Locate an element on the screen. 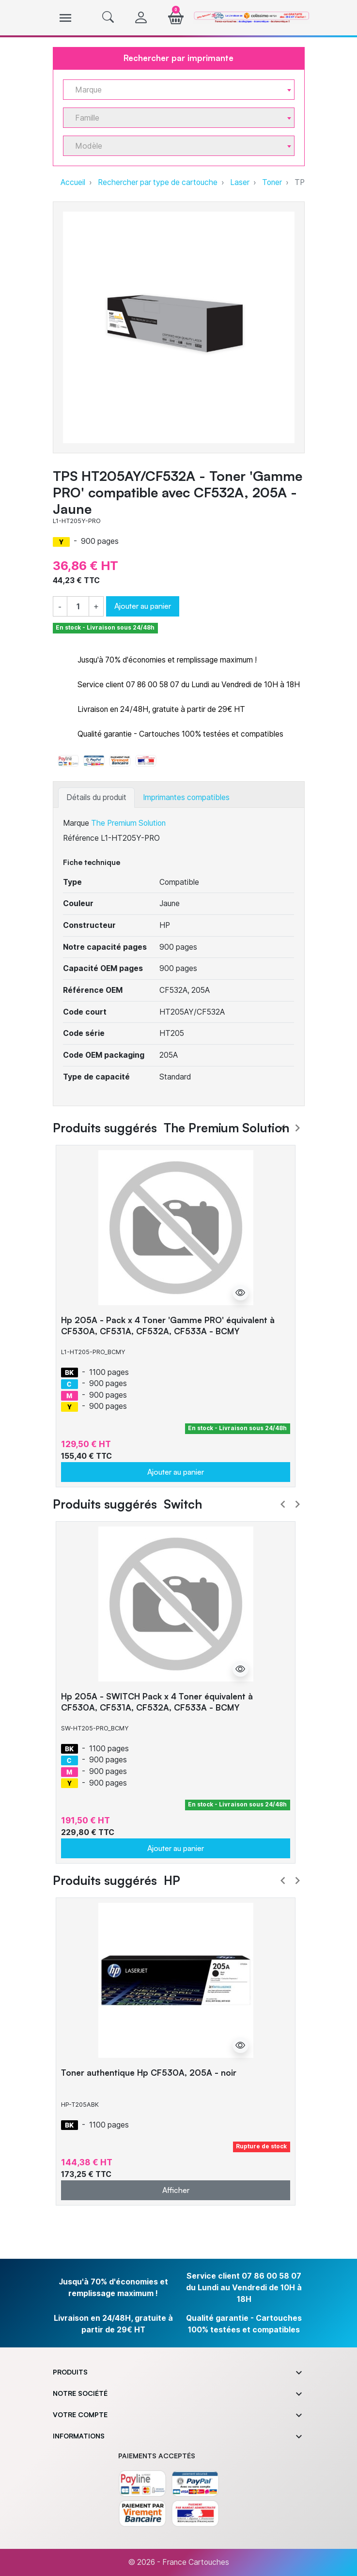  [Quantité] is located at coordinates (78, 607).